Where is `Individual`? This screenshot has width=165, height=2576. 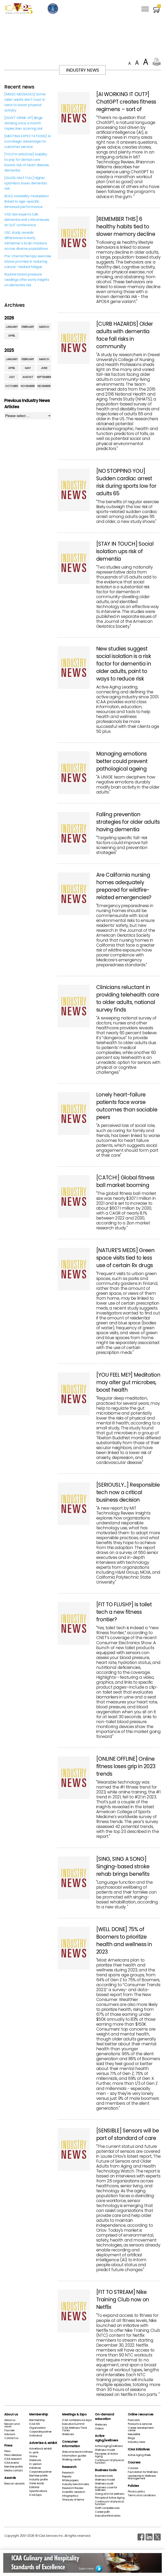
Individual is located at coordinates (35, 2435).